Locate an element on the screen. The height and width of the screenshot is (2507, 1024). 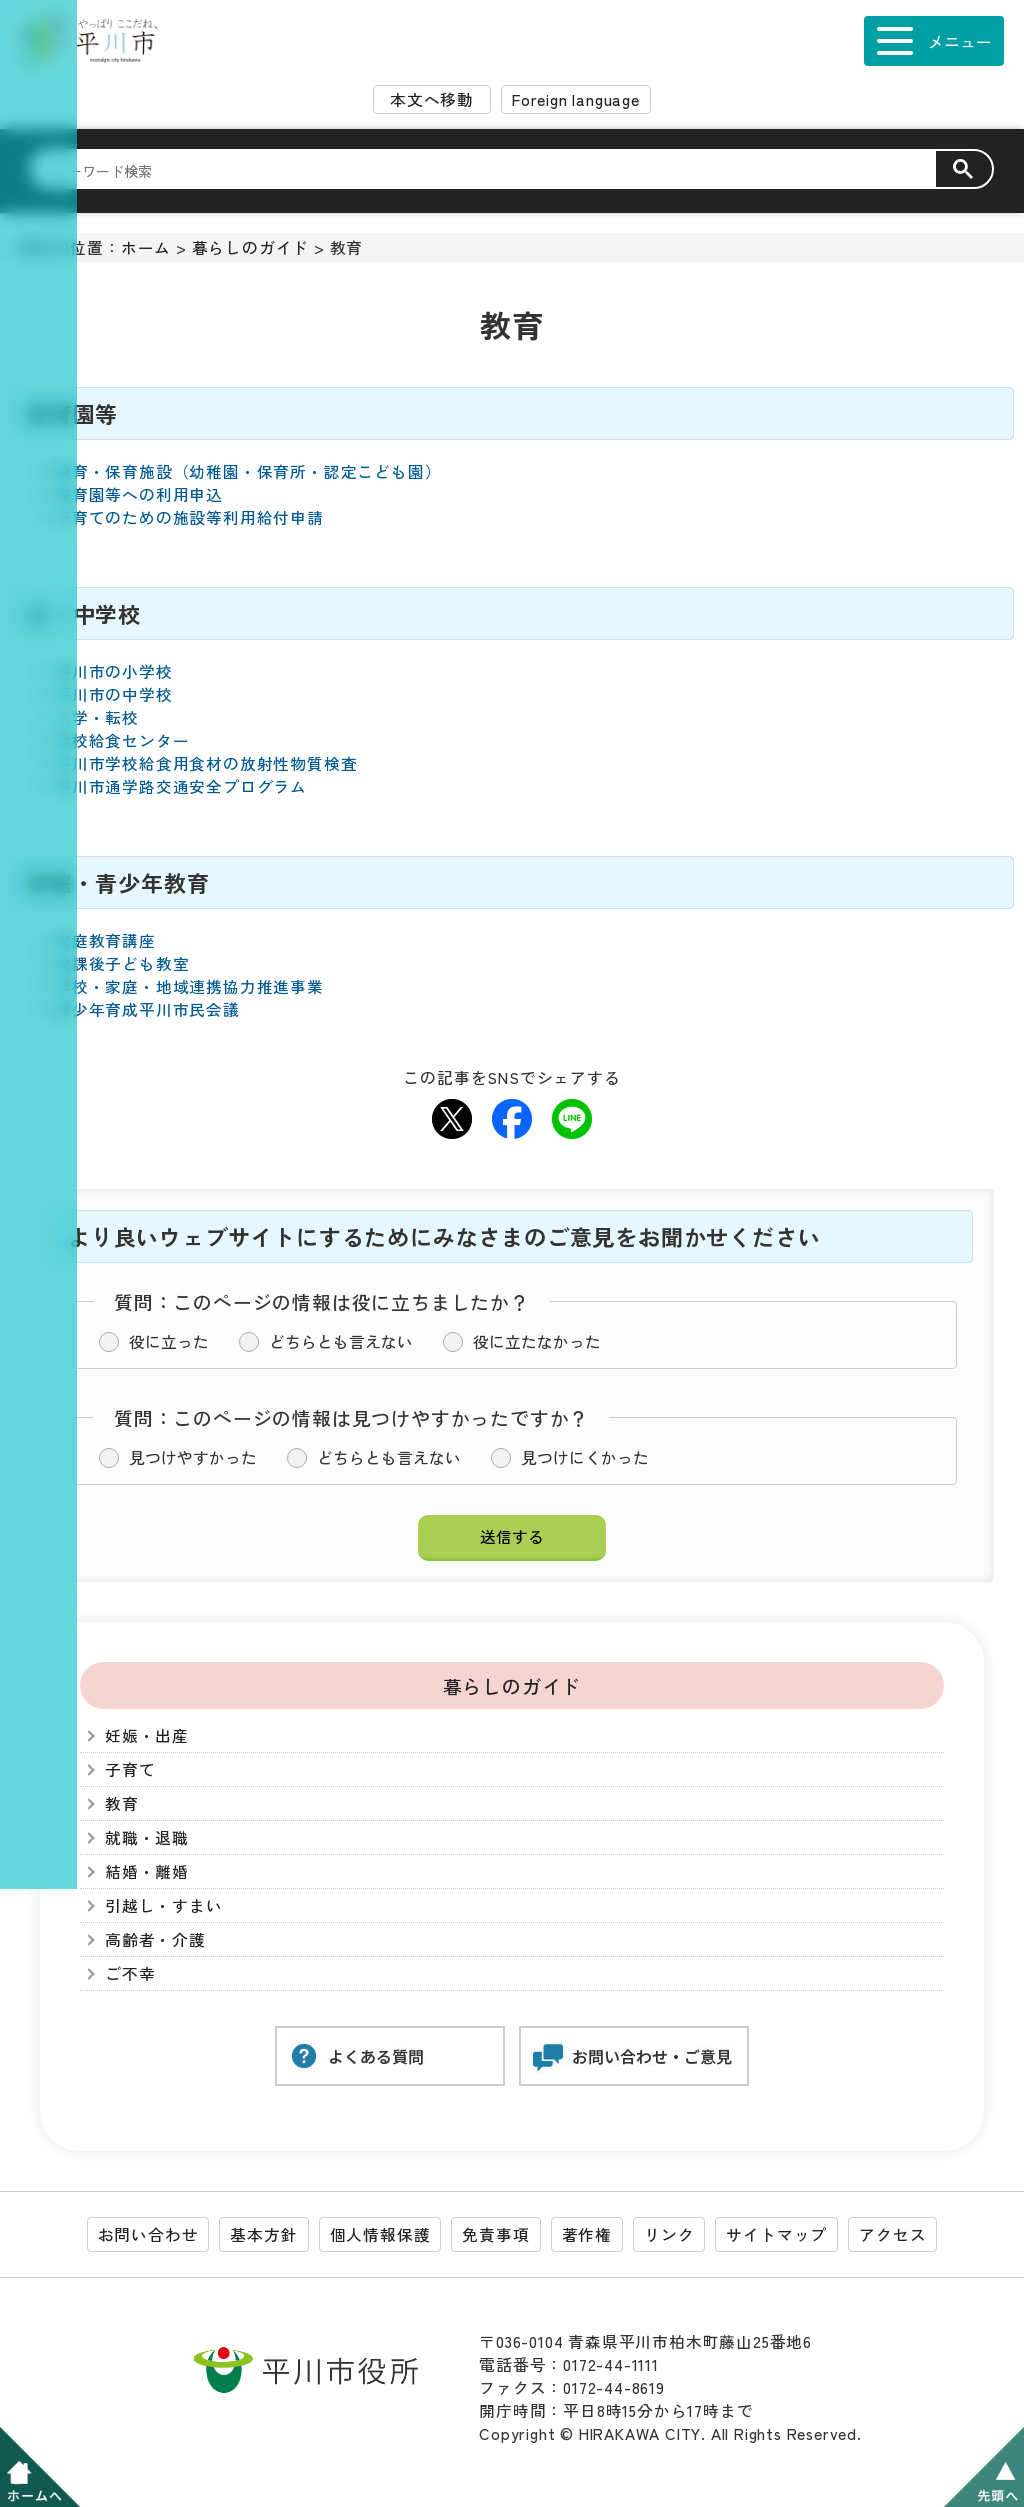
平川市の中学校 is located at coordinates (114, 694).